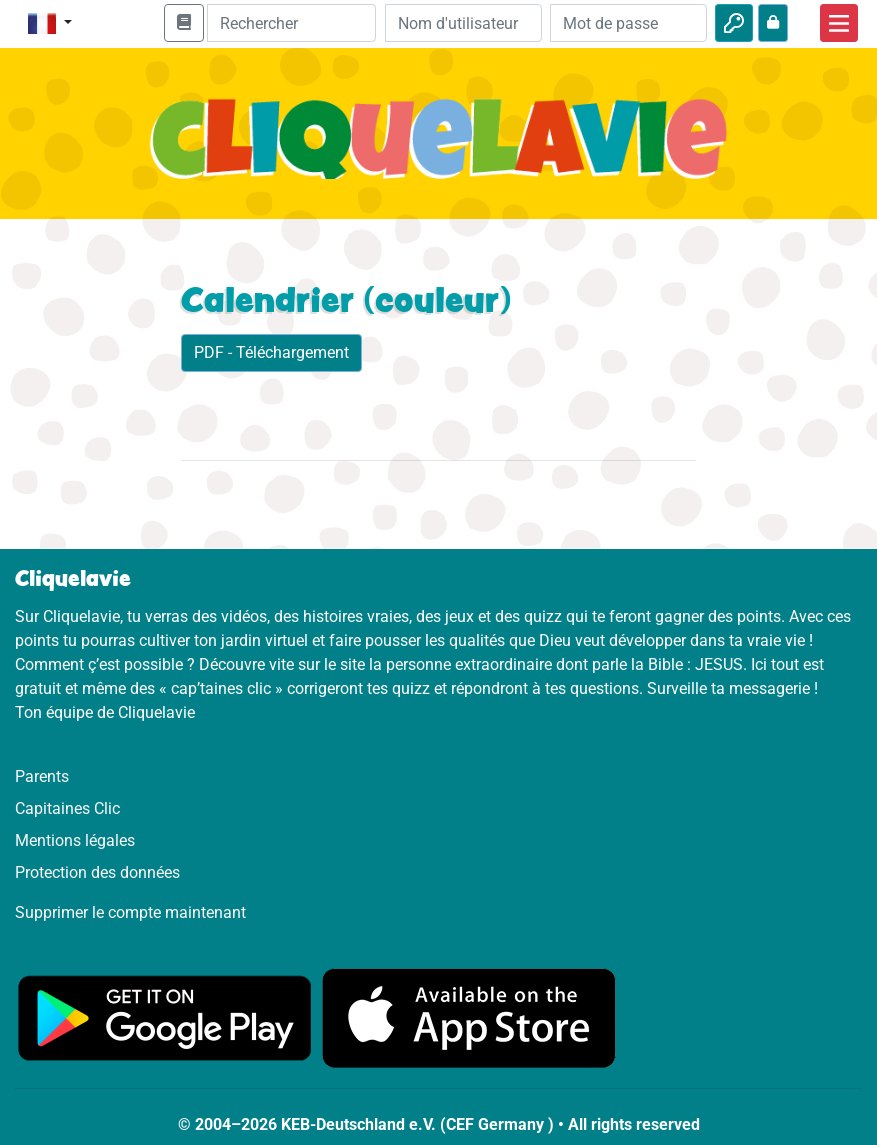 The width and height of the screenshot is (877, 1145). I want to click on [Suchleiste], so click(291, 23).